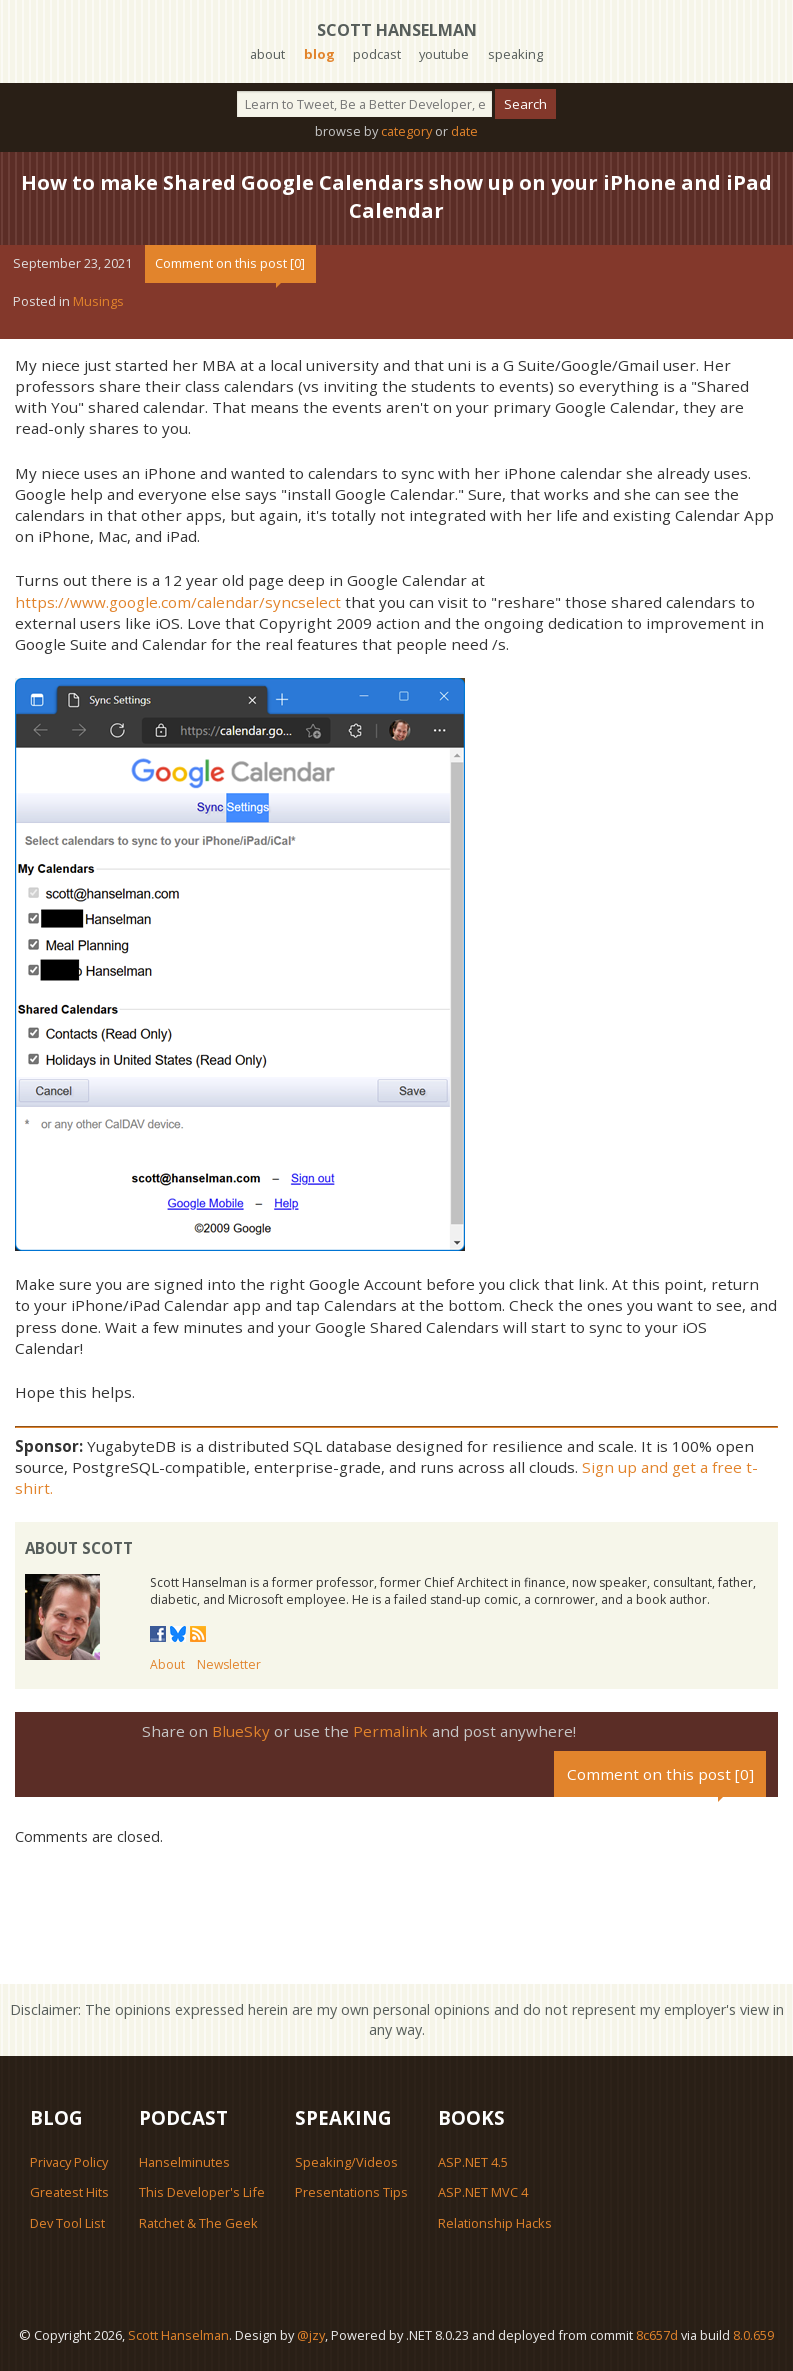 This screenshot has height=2371, width=793. Describe the element at coordinates (377, 54) in the screenshot. I see `podcast` at that location.